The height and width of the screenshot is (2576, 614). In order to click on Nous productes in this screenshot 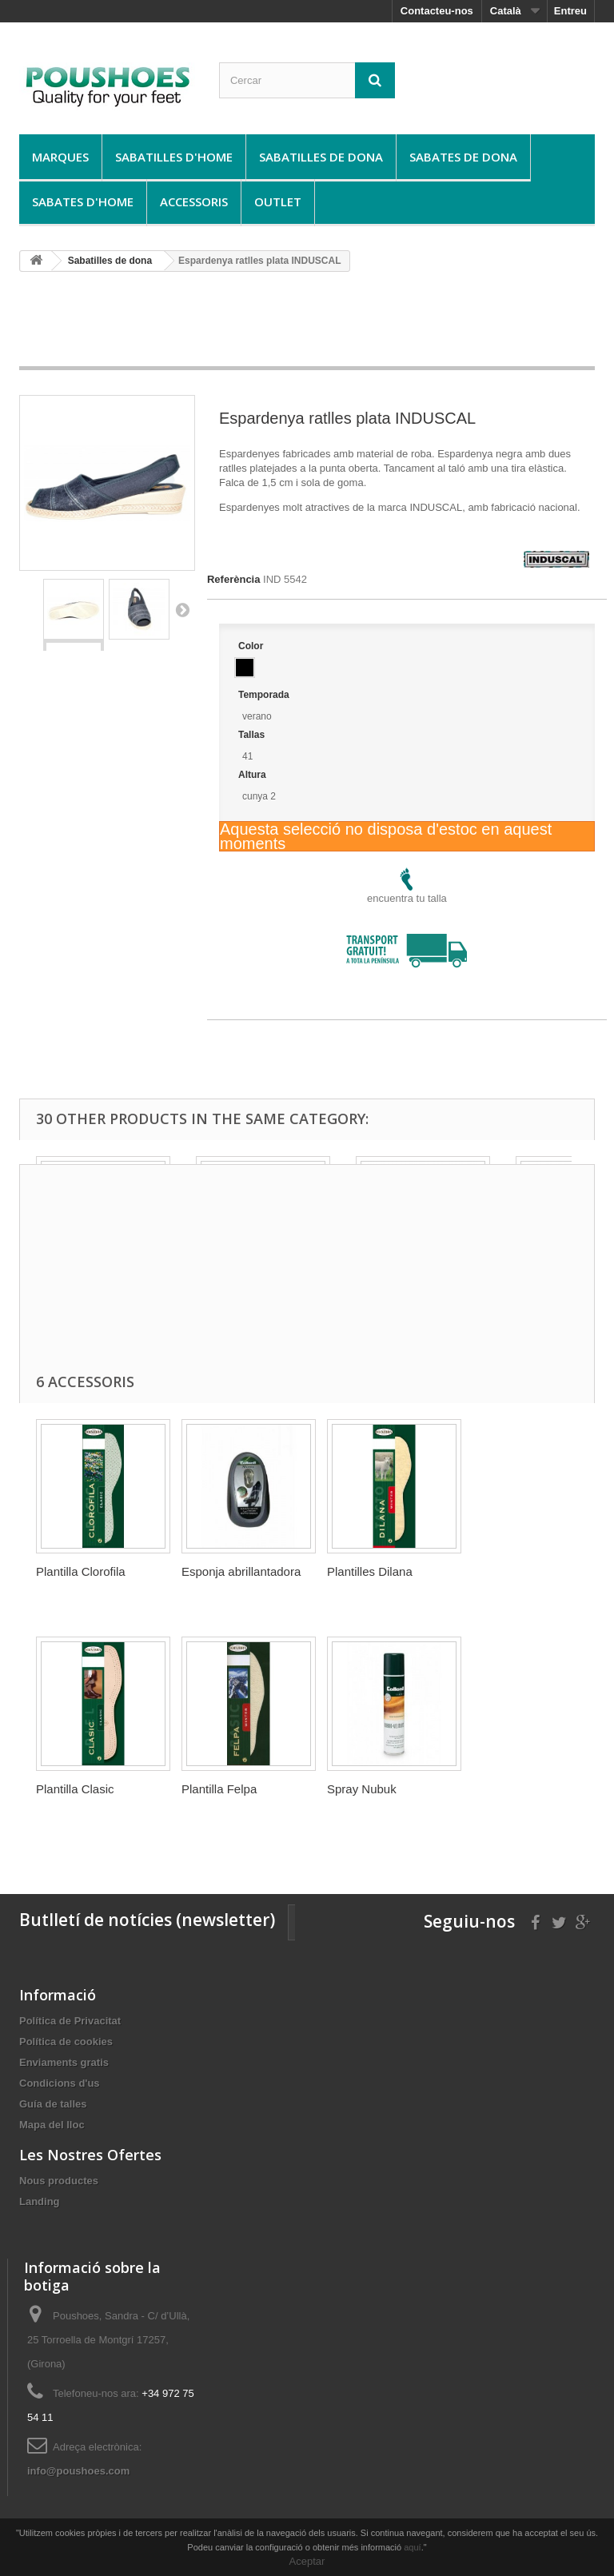, I will do `click(58, 2181)`.